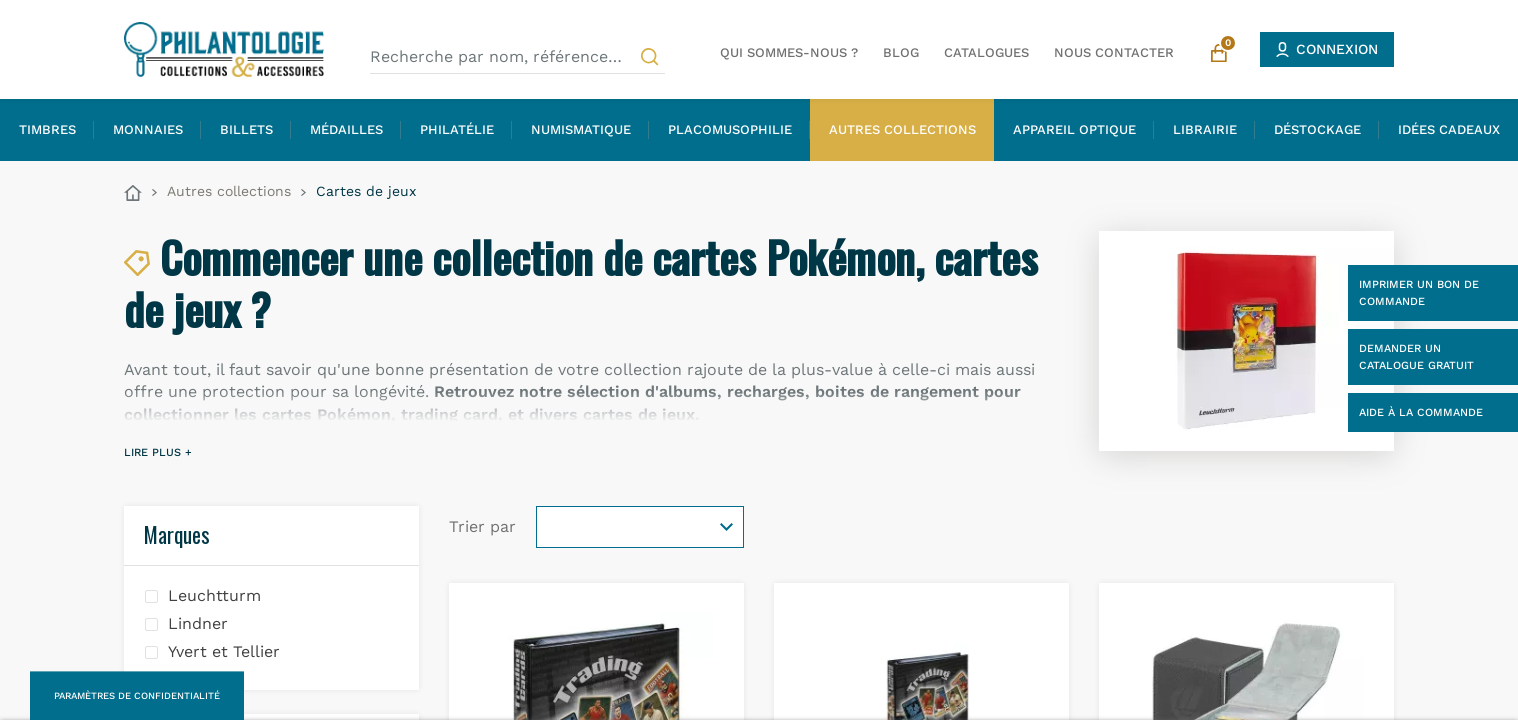  I want to click on Nous contacter, so click(1114, 52).